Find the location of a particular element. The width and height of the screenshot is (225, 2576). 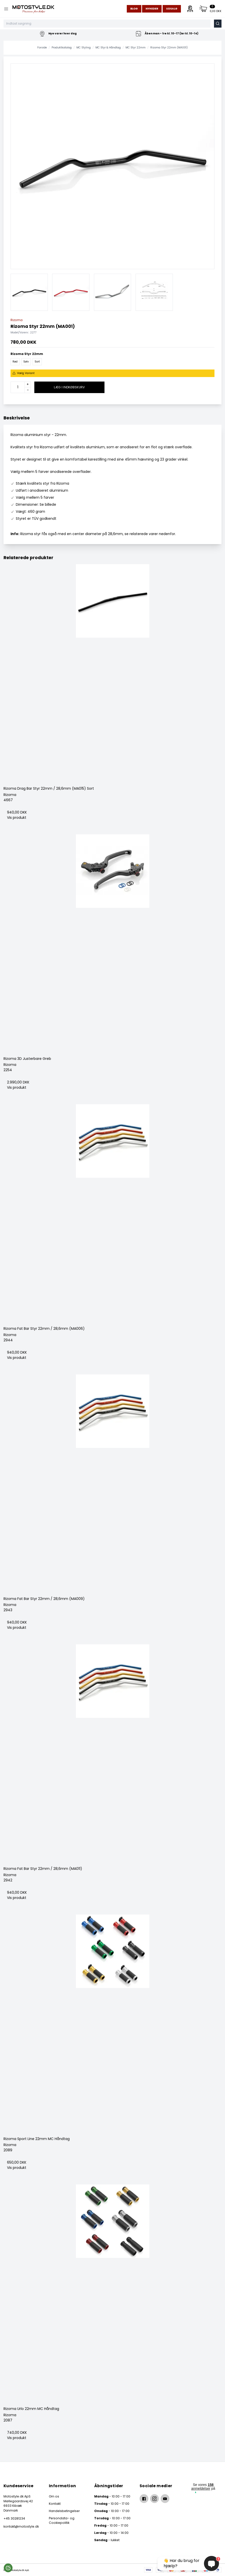

Sølv is located at coordinates (26, 361).